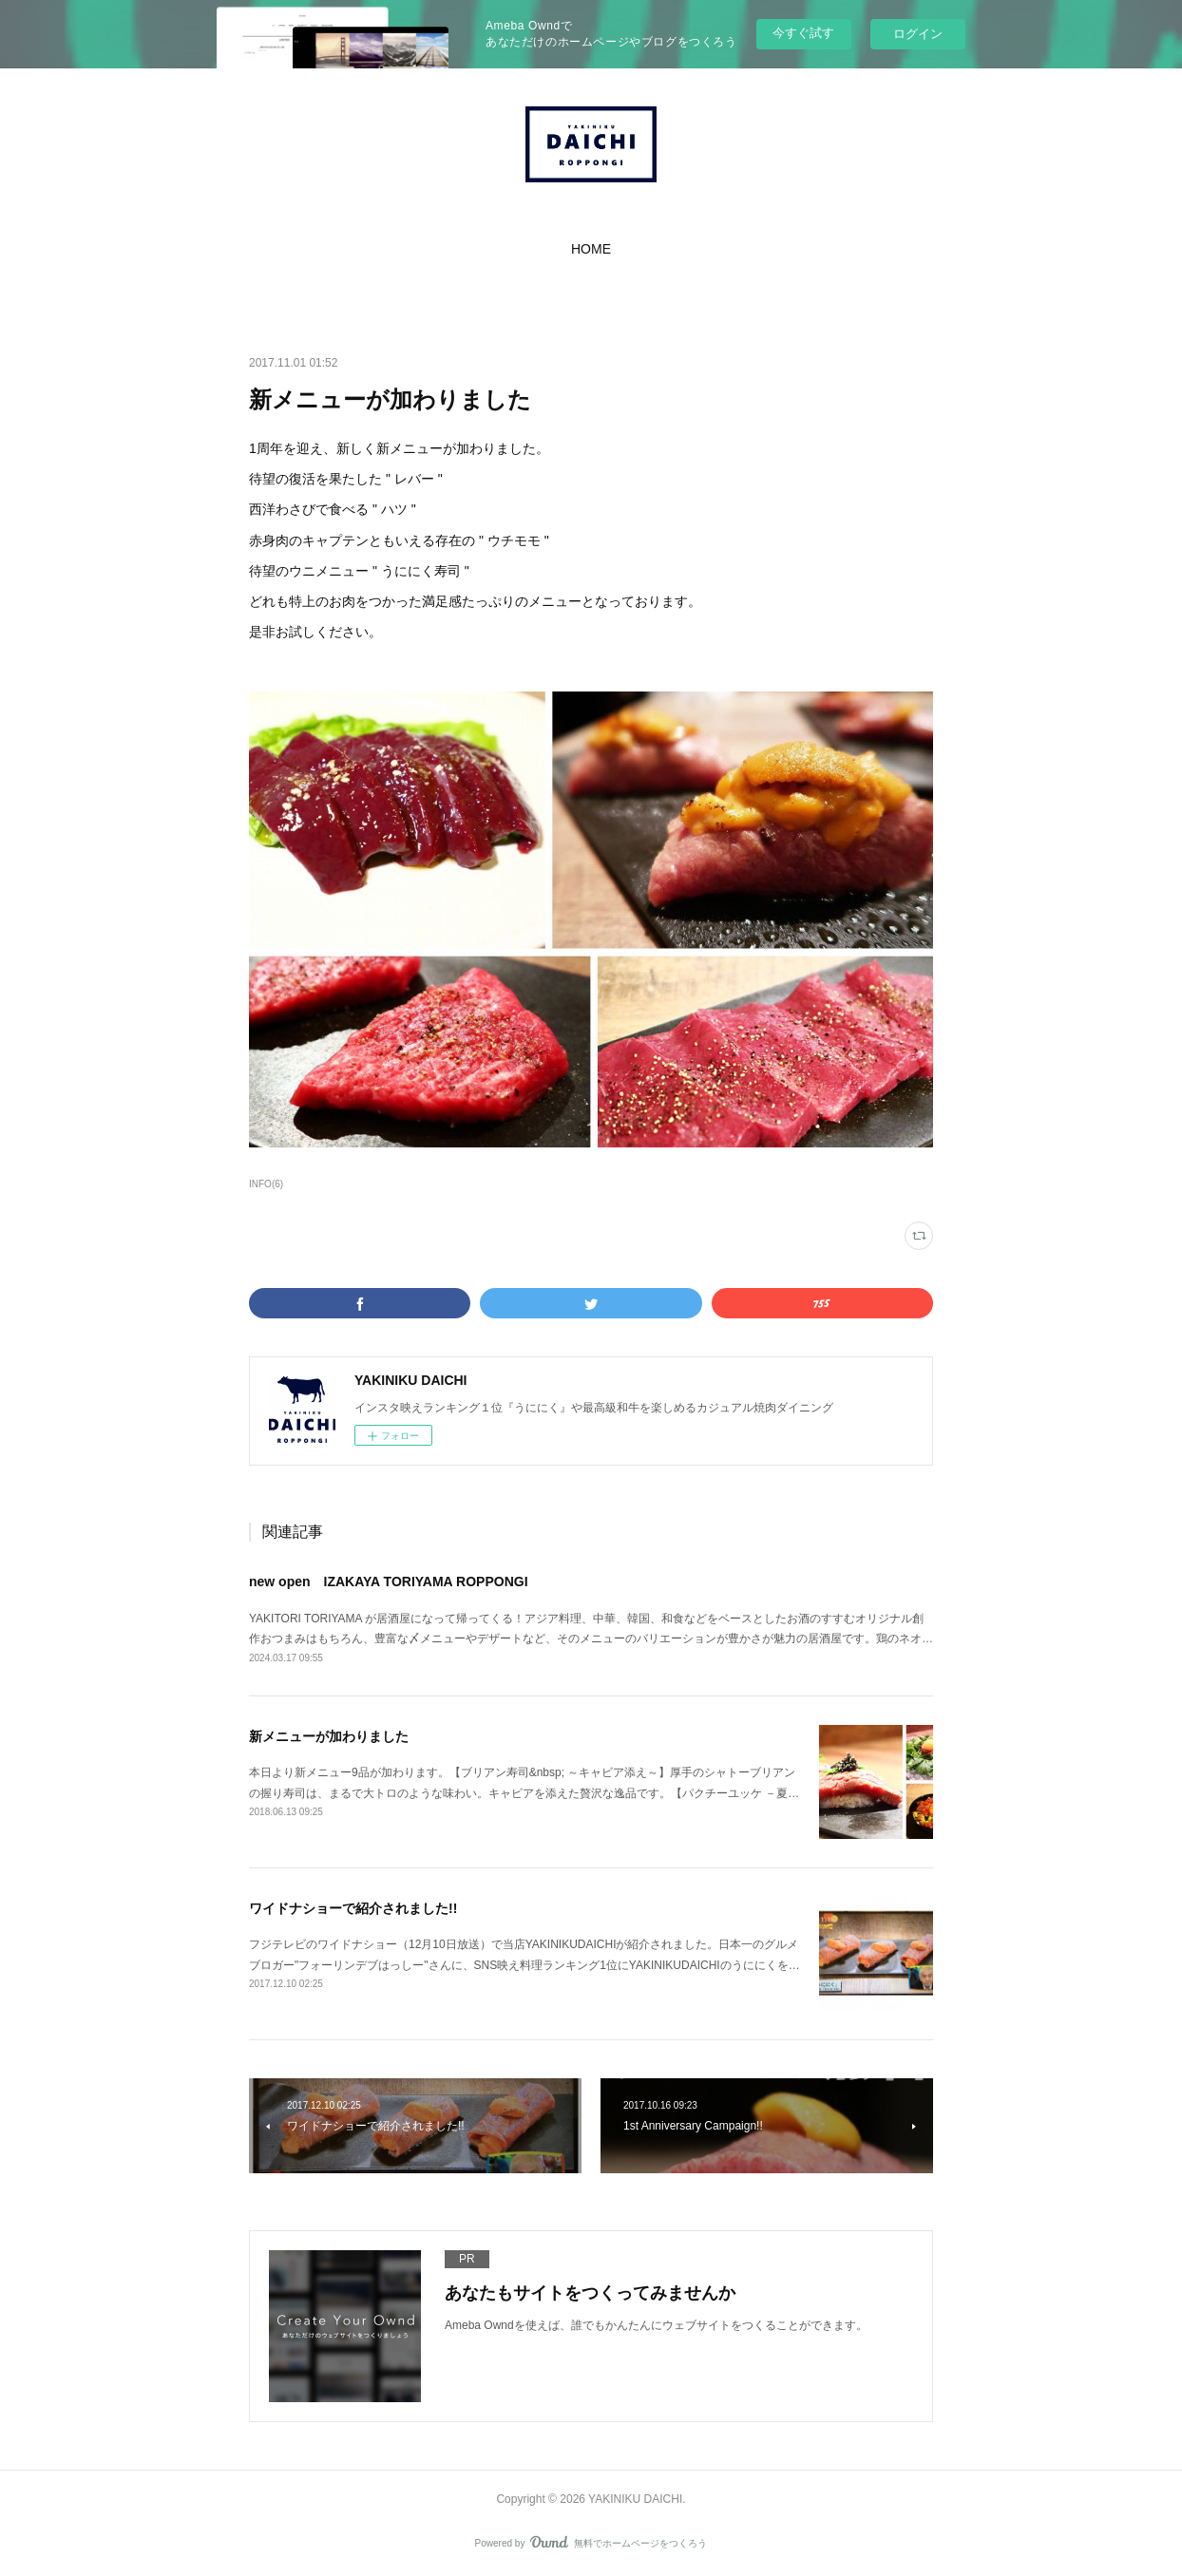 The height and width of the screenshot is (2576, 1182). I want to click on ワイドナショーで紹介されました!!, so click(353, 1908).